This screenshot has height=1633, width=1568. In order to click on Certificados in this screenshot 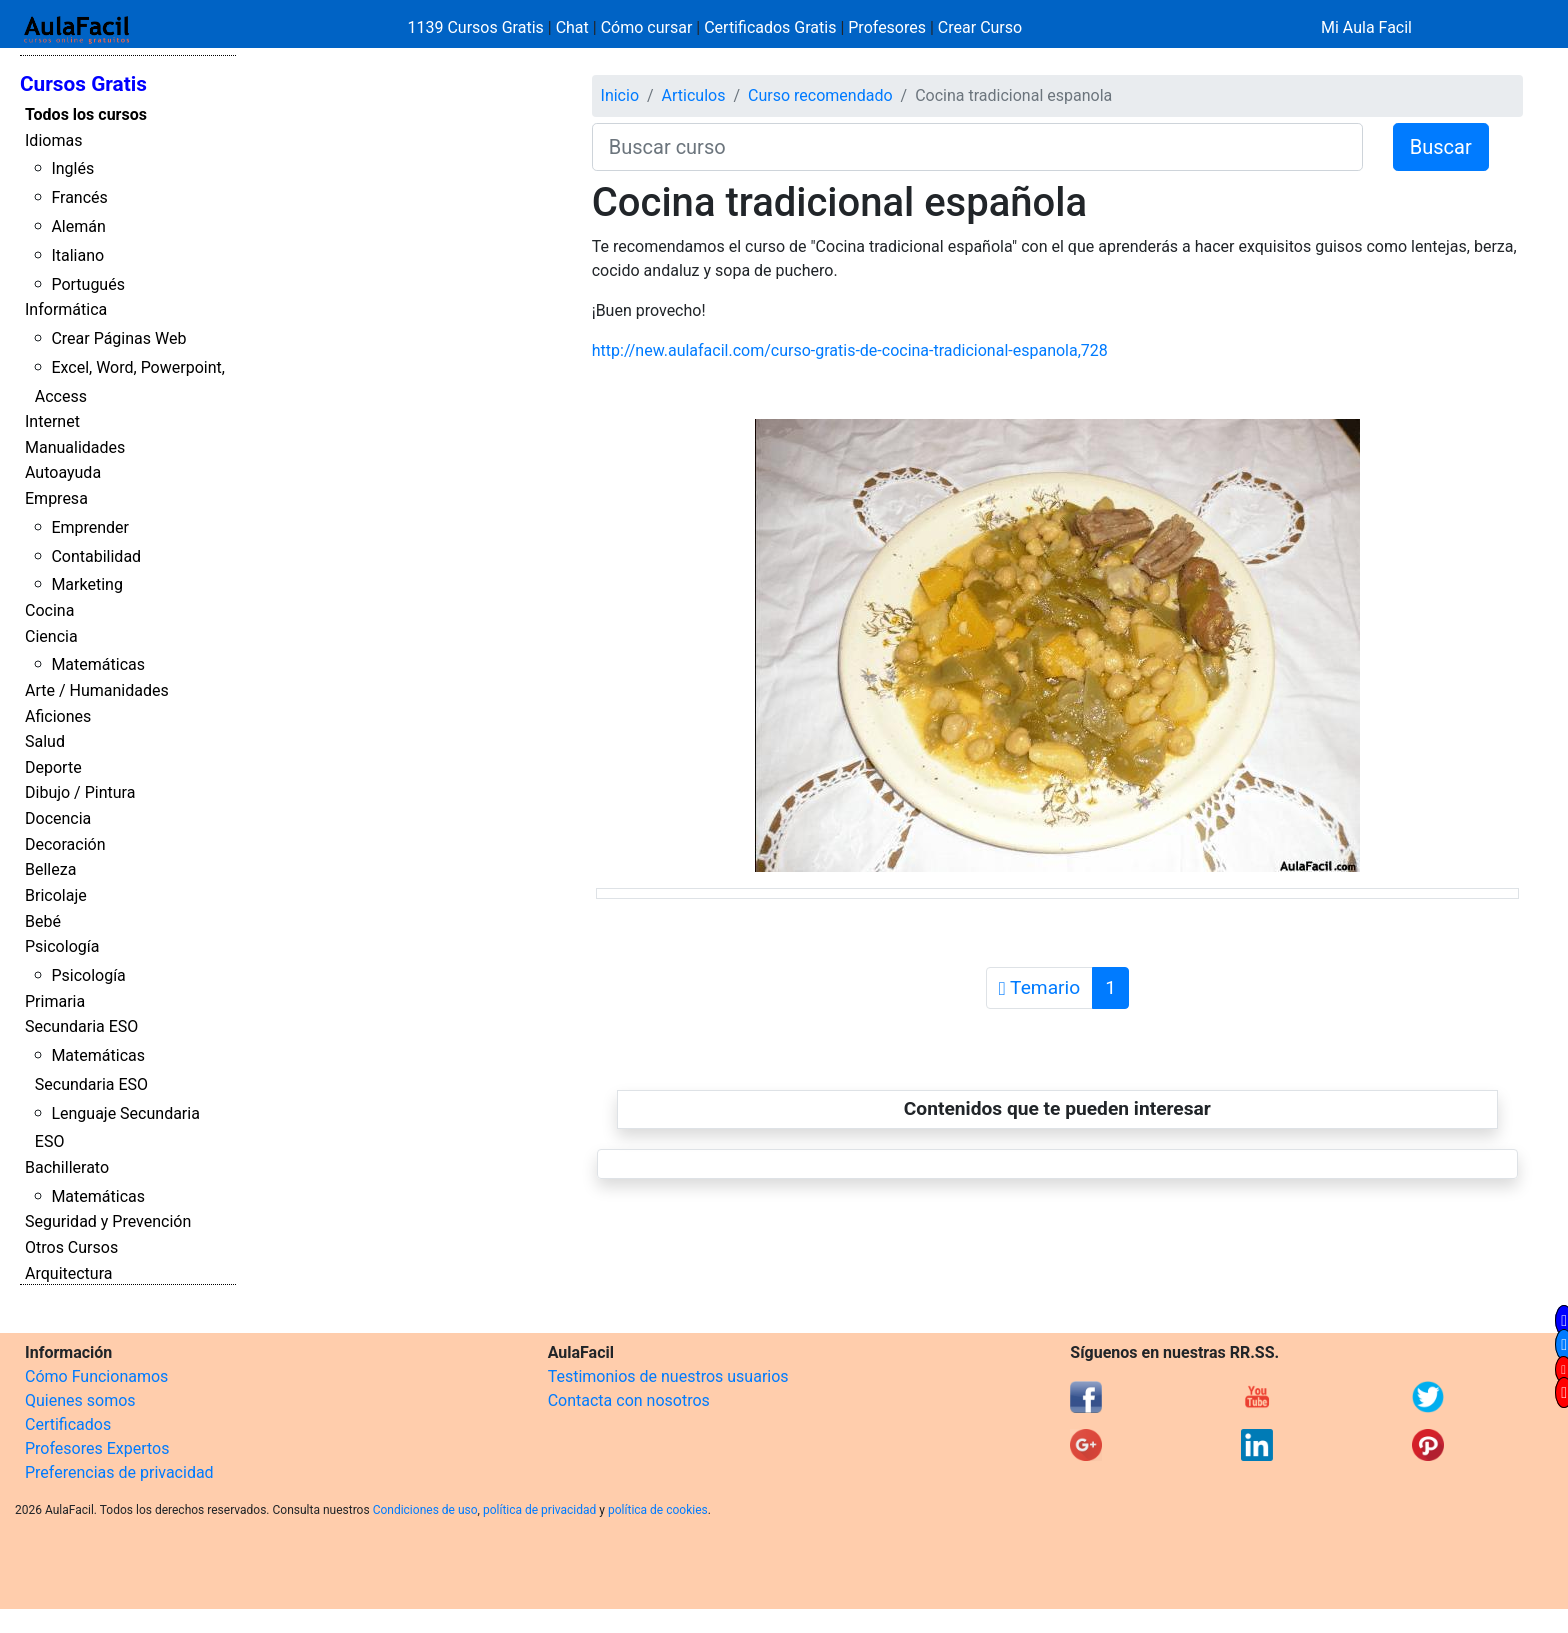, I will do `click(68, 1424)`.